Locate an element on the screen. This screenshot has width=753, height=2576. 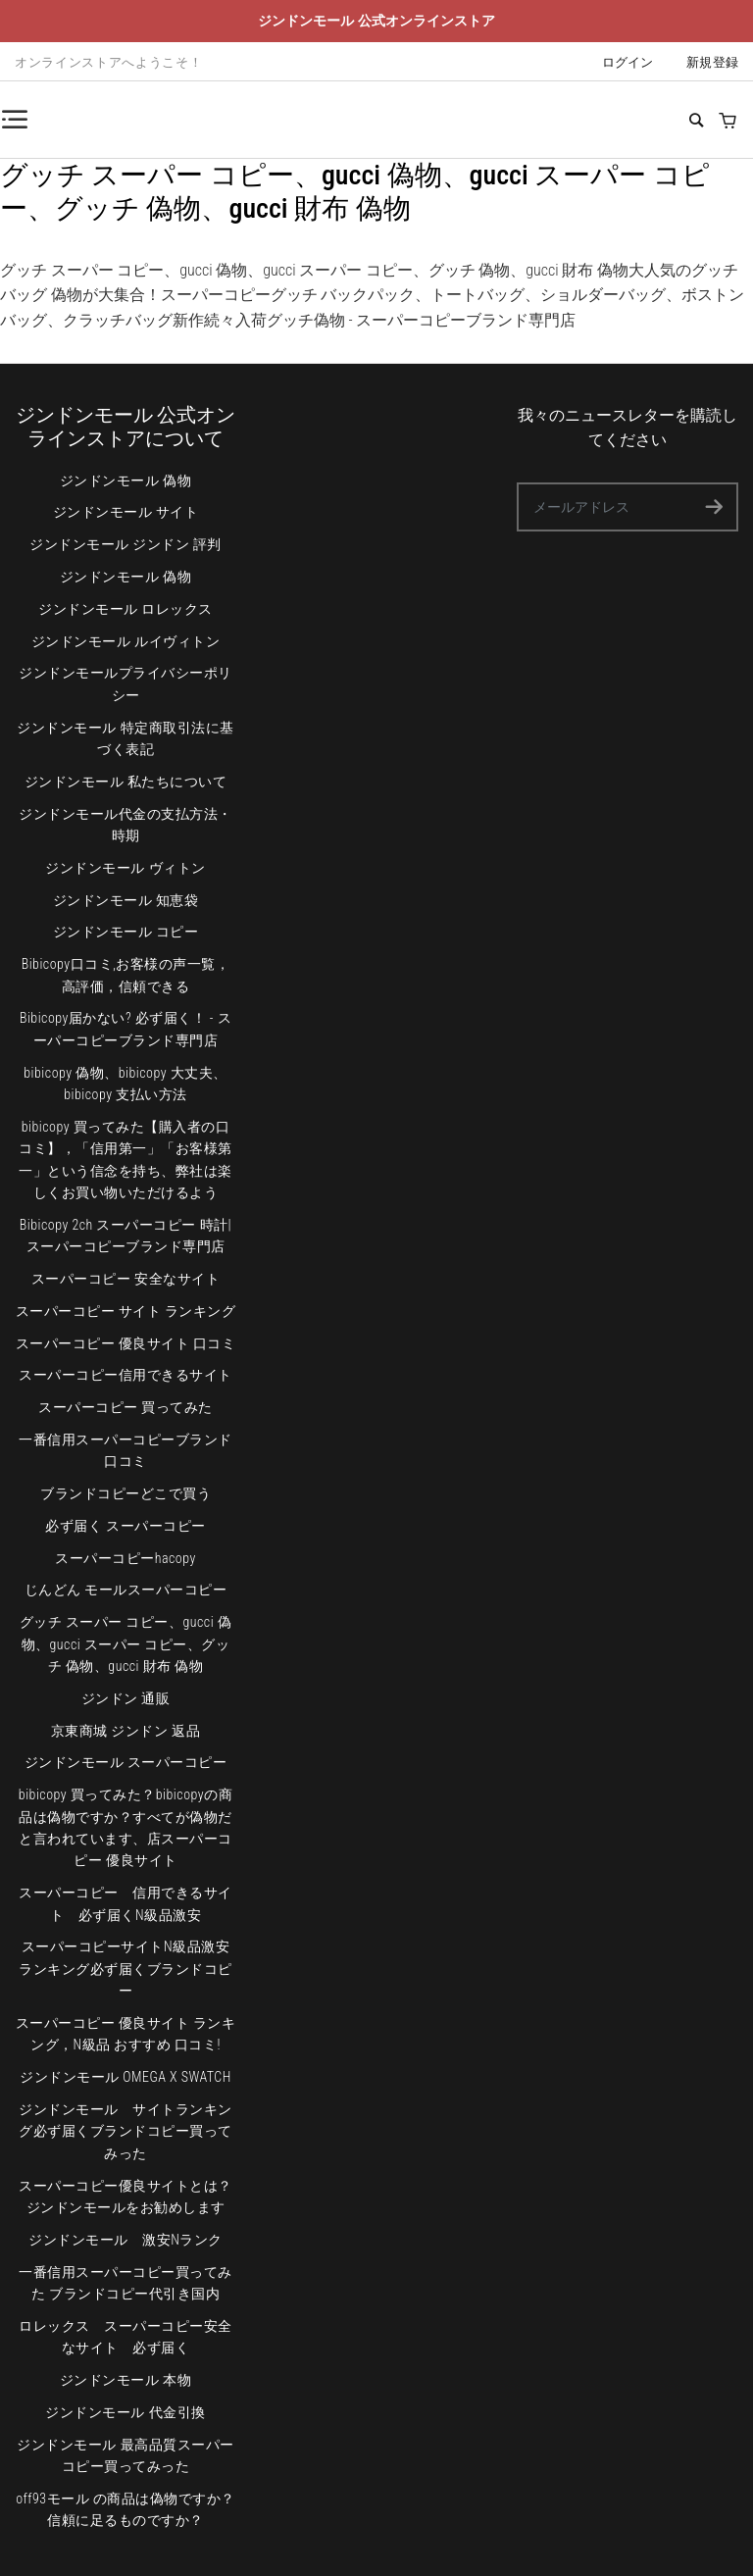
ジンドンモール 特定商取引法に基づく表記 is located at coordinates (125, 738).